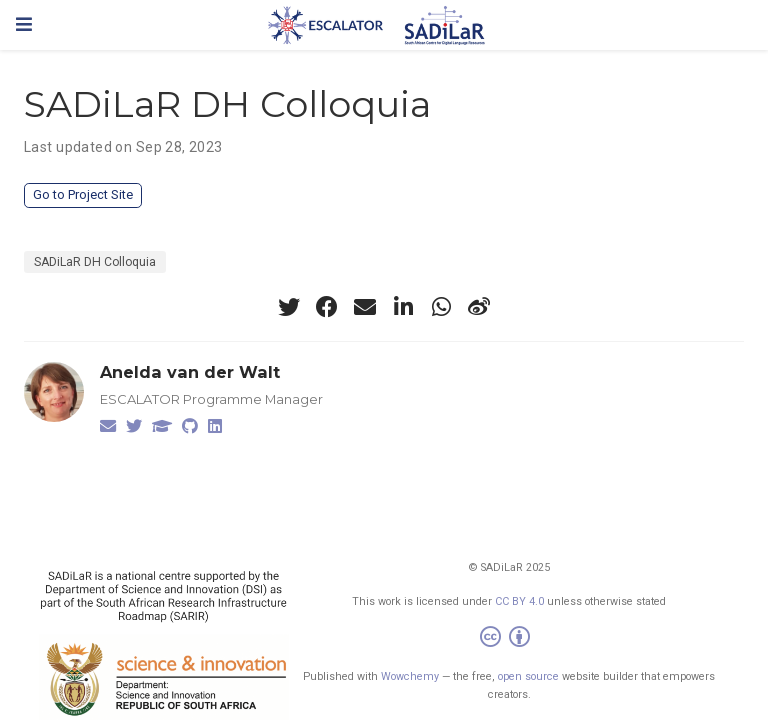  What do you see at coordinates (190, 372) in the screenshot?
I see `Anelda van der Walt` at bounding box center [190, 372].